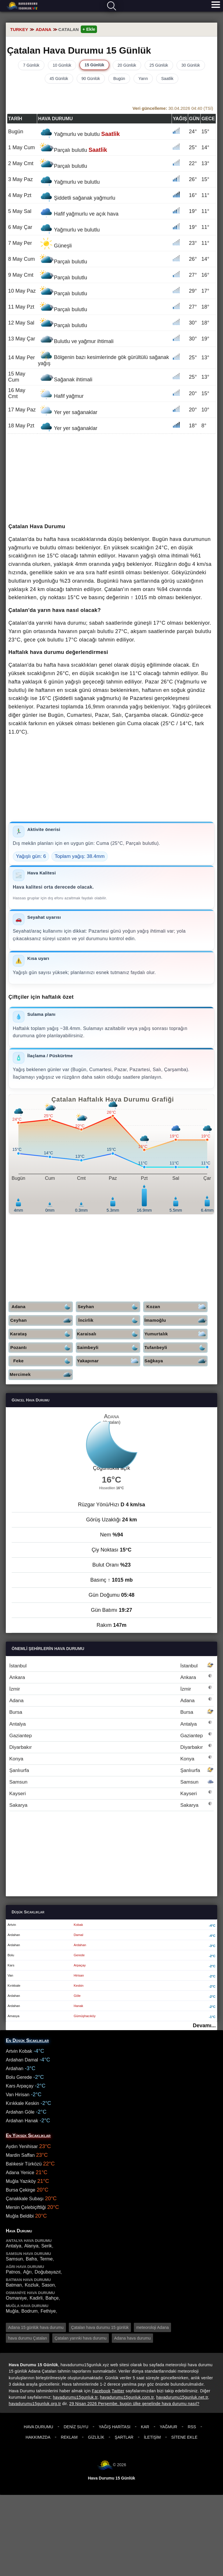 This screenshot has height=2576, width=223. What do you see at coordinates (109, 1320) in the screenshot?
I see `İncirlik` at bounding box center [109, 1320].